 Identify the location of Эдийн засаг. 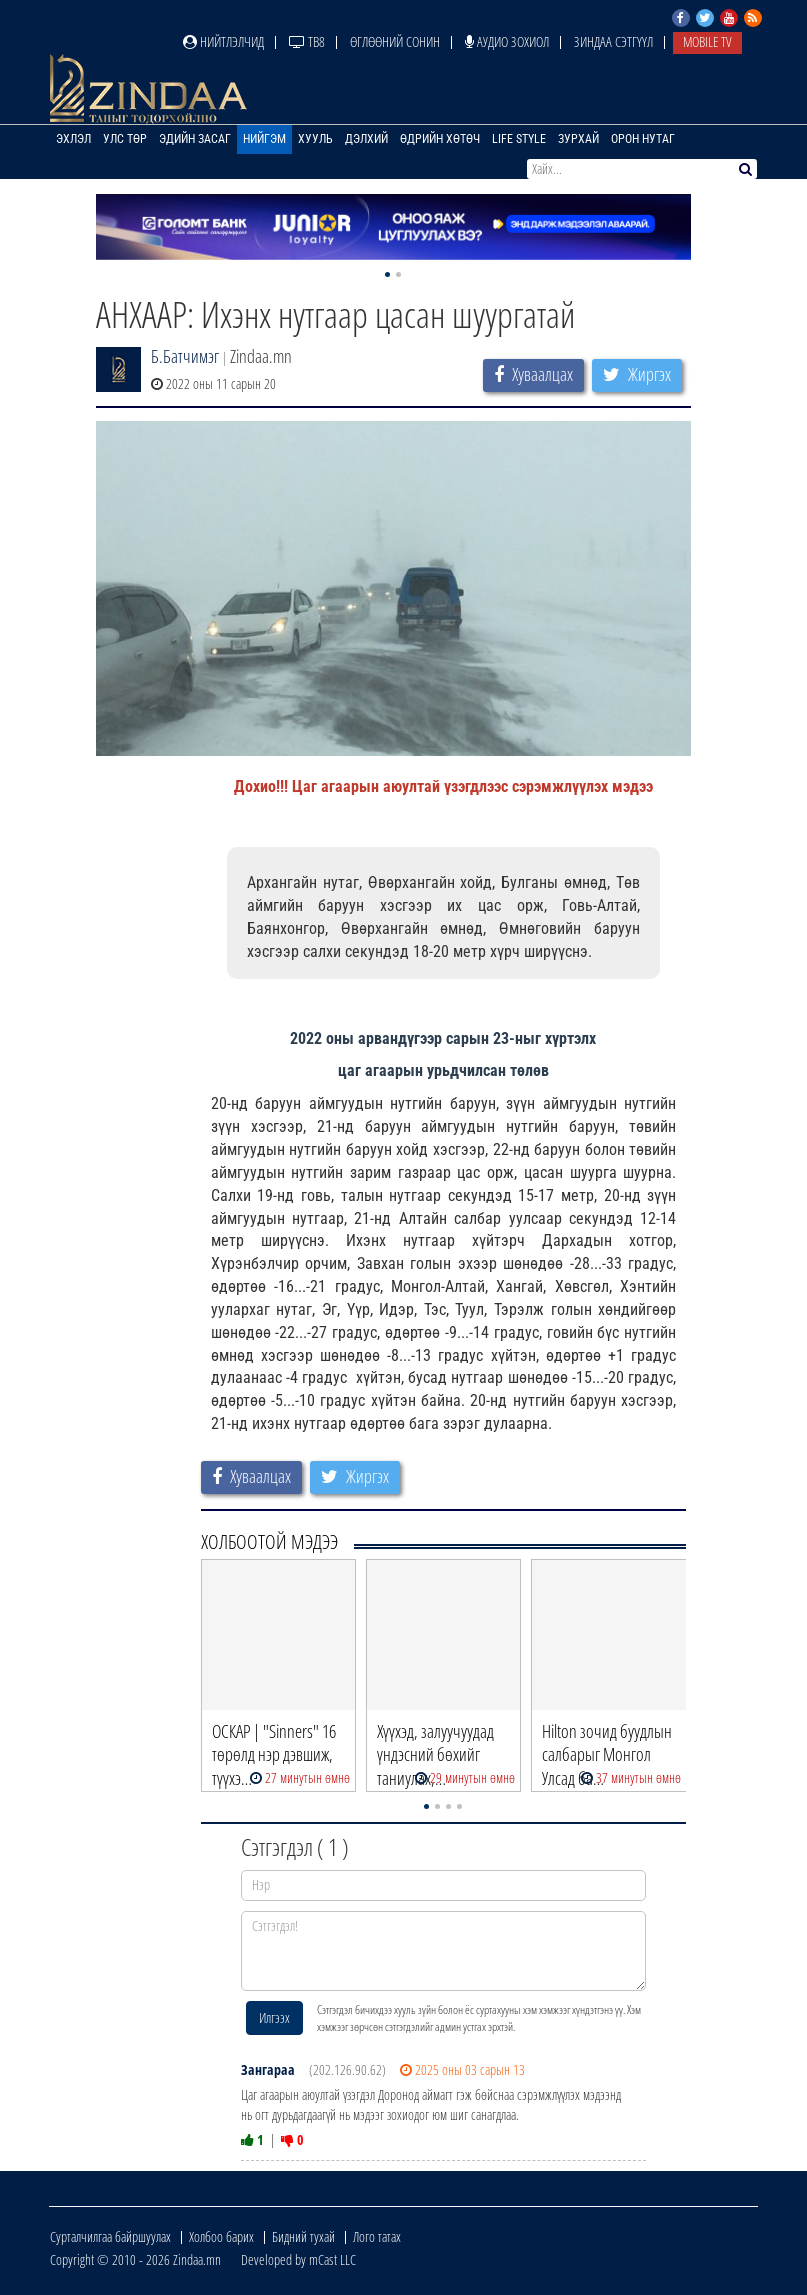
(195, 139).